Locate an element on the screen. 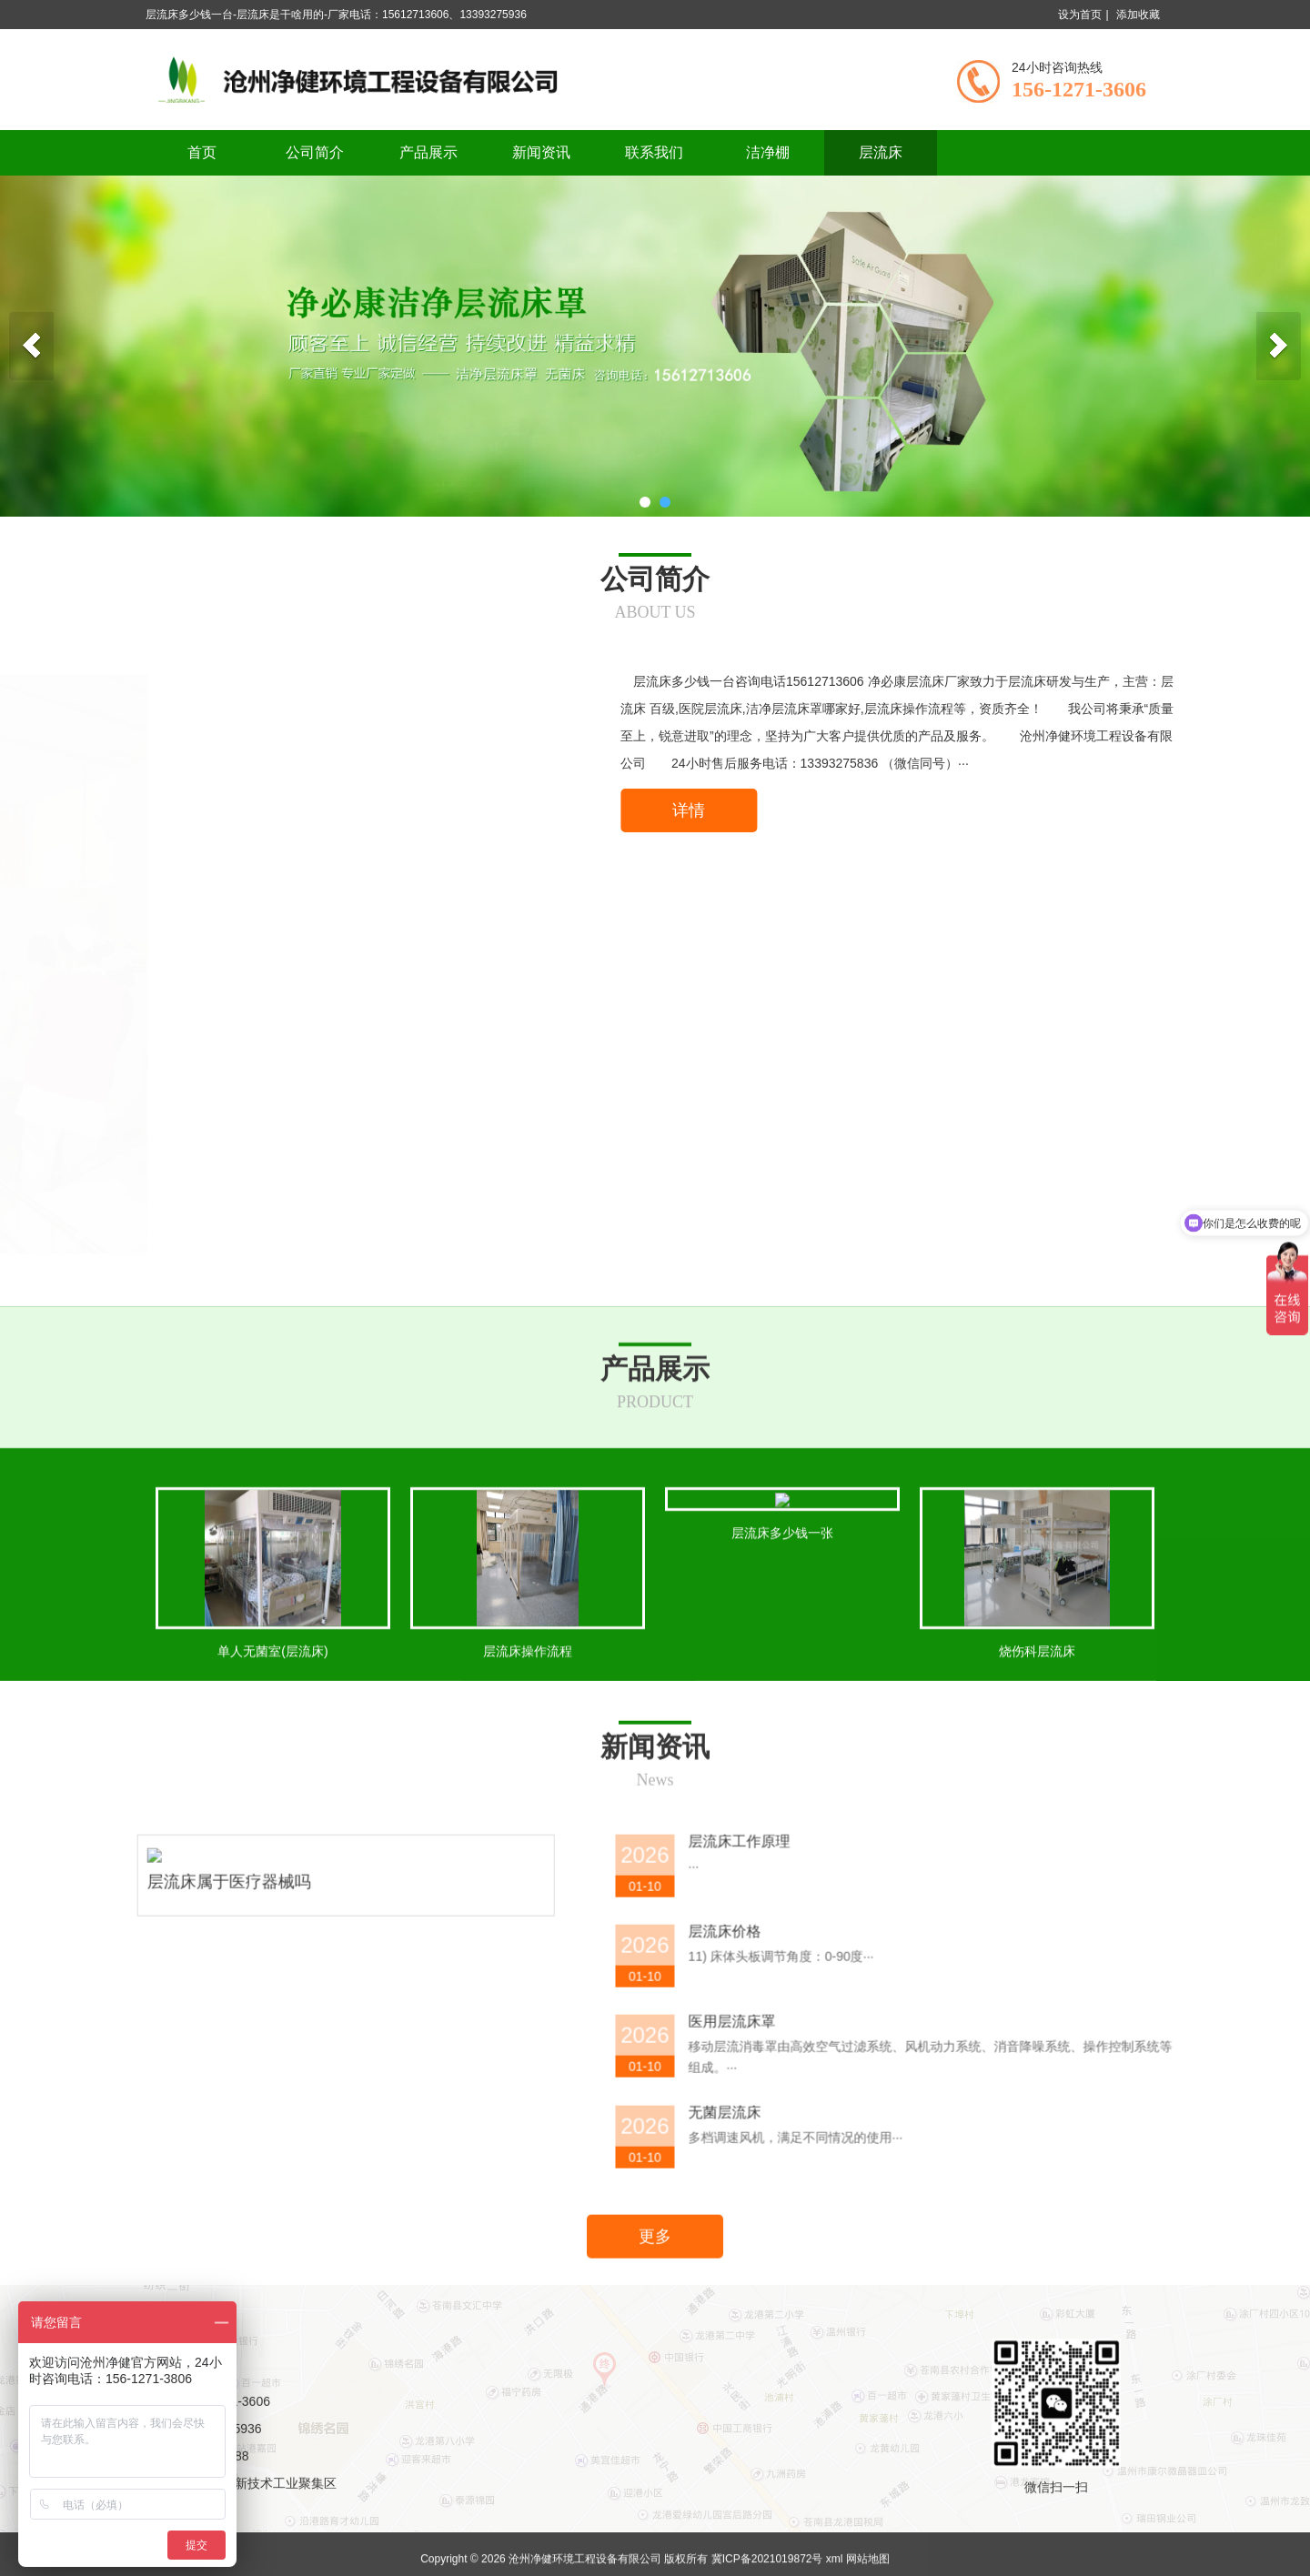 This screenshot has height=2576, width=1310. 新闻资讯 is located at coordinates (541, 152).